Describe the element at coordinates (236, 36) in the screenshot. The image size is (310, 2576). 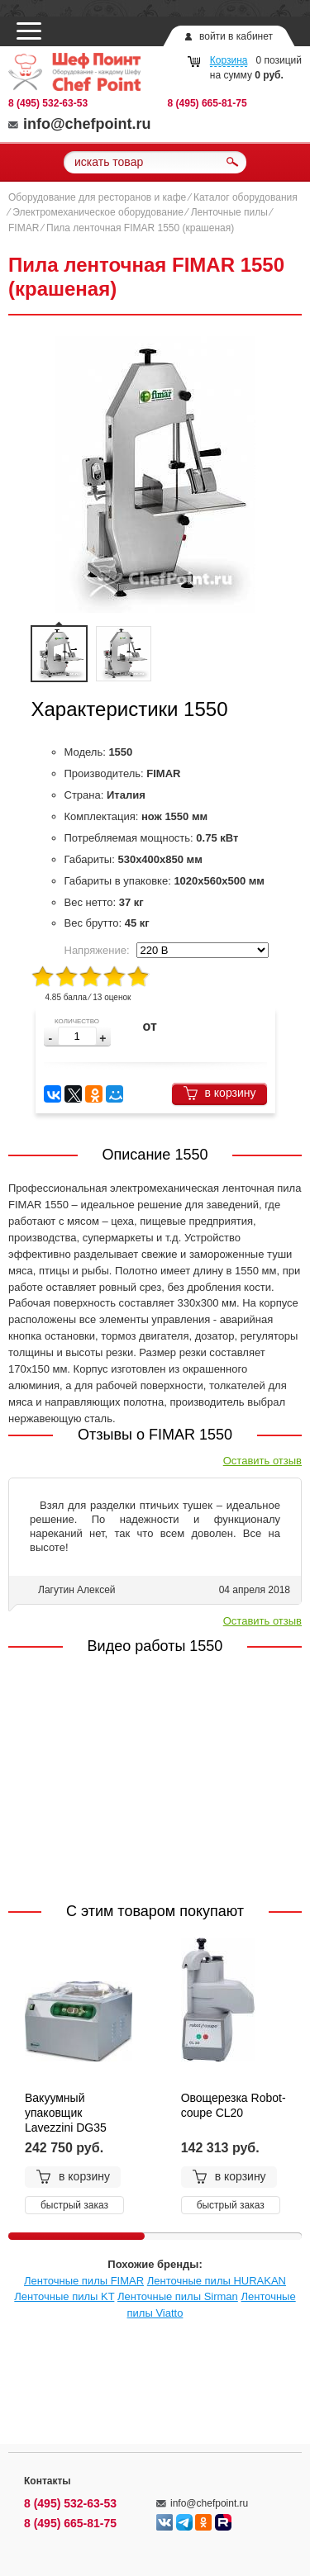
I see `войти в кабинет` at that location.